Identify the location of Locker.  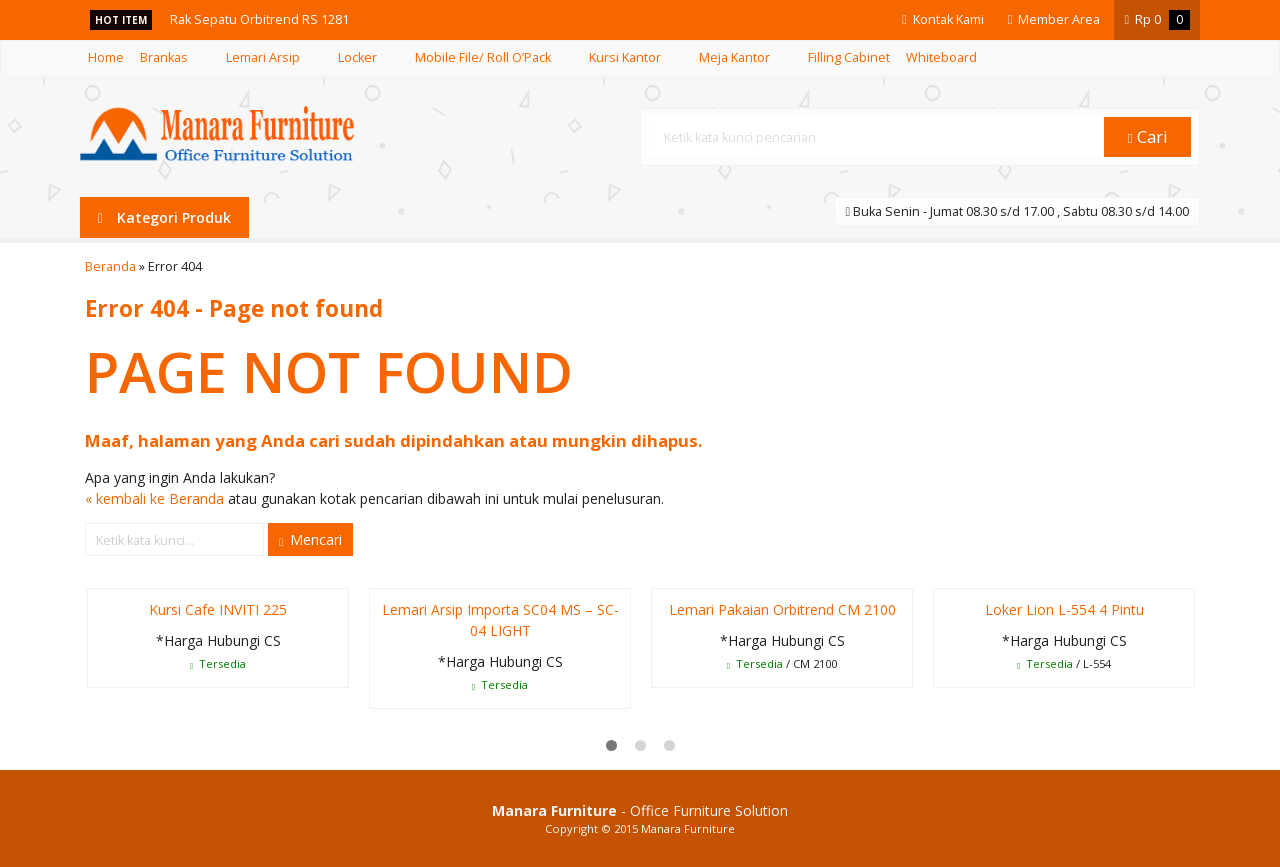
(357, 57).